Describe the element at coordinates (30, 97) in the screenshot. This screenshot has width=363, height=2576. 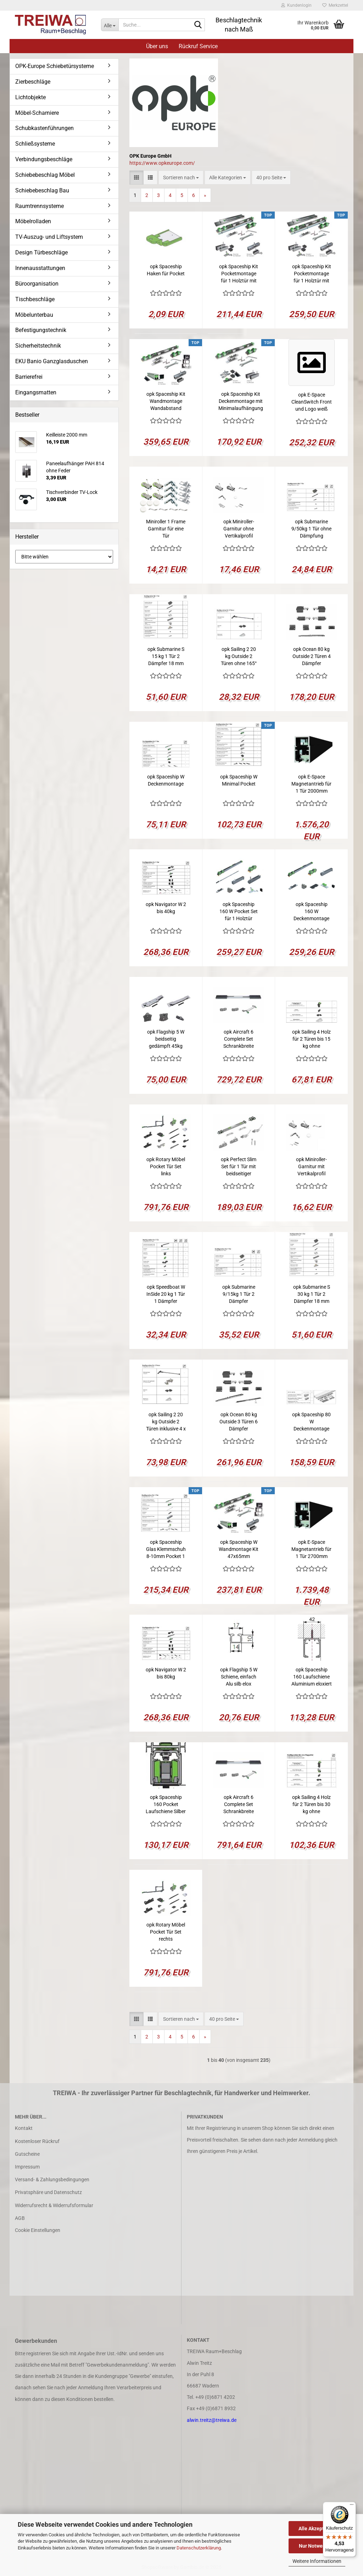
I see `Lichtobjekte` at that location.